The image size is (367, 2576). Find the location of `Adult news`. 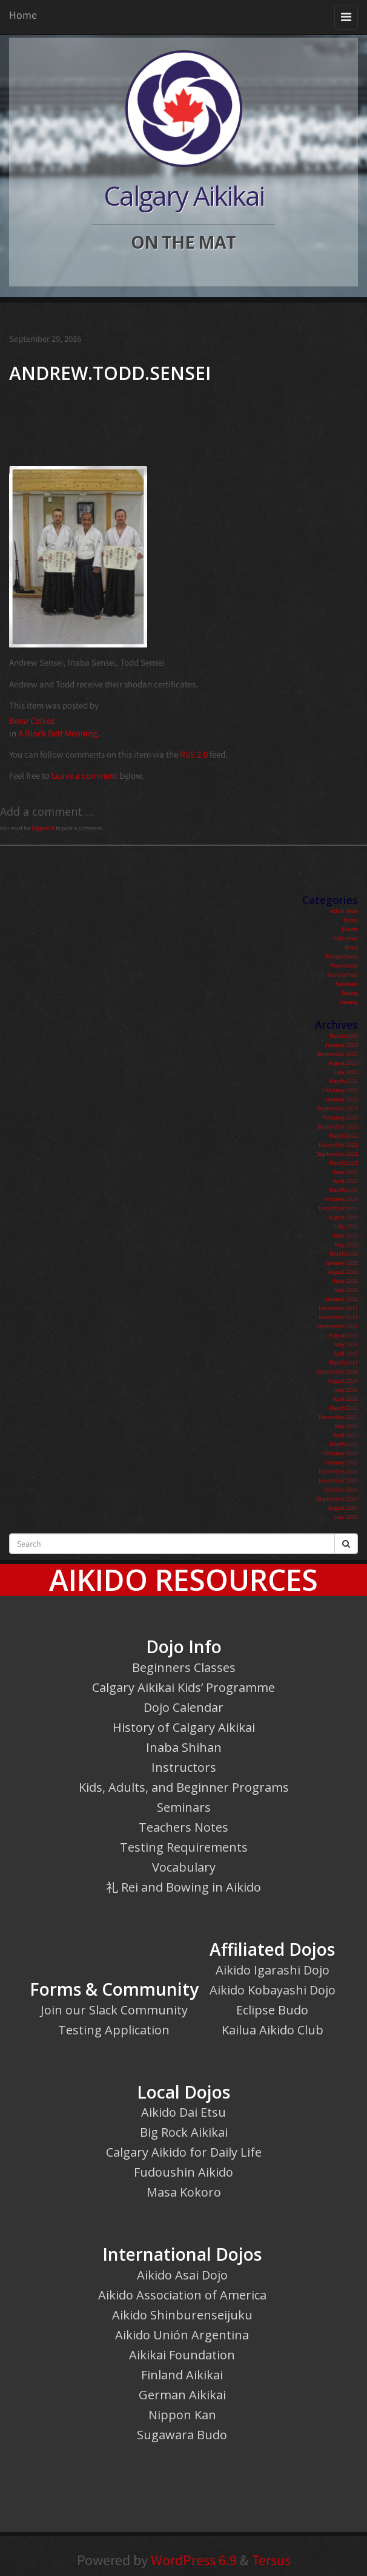

Adult news is located at coordinates (344, 911).